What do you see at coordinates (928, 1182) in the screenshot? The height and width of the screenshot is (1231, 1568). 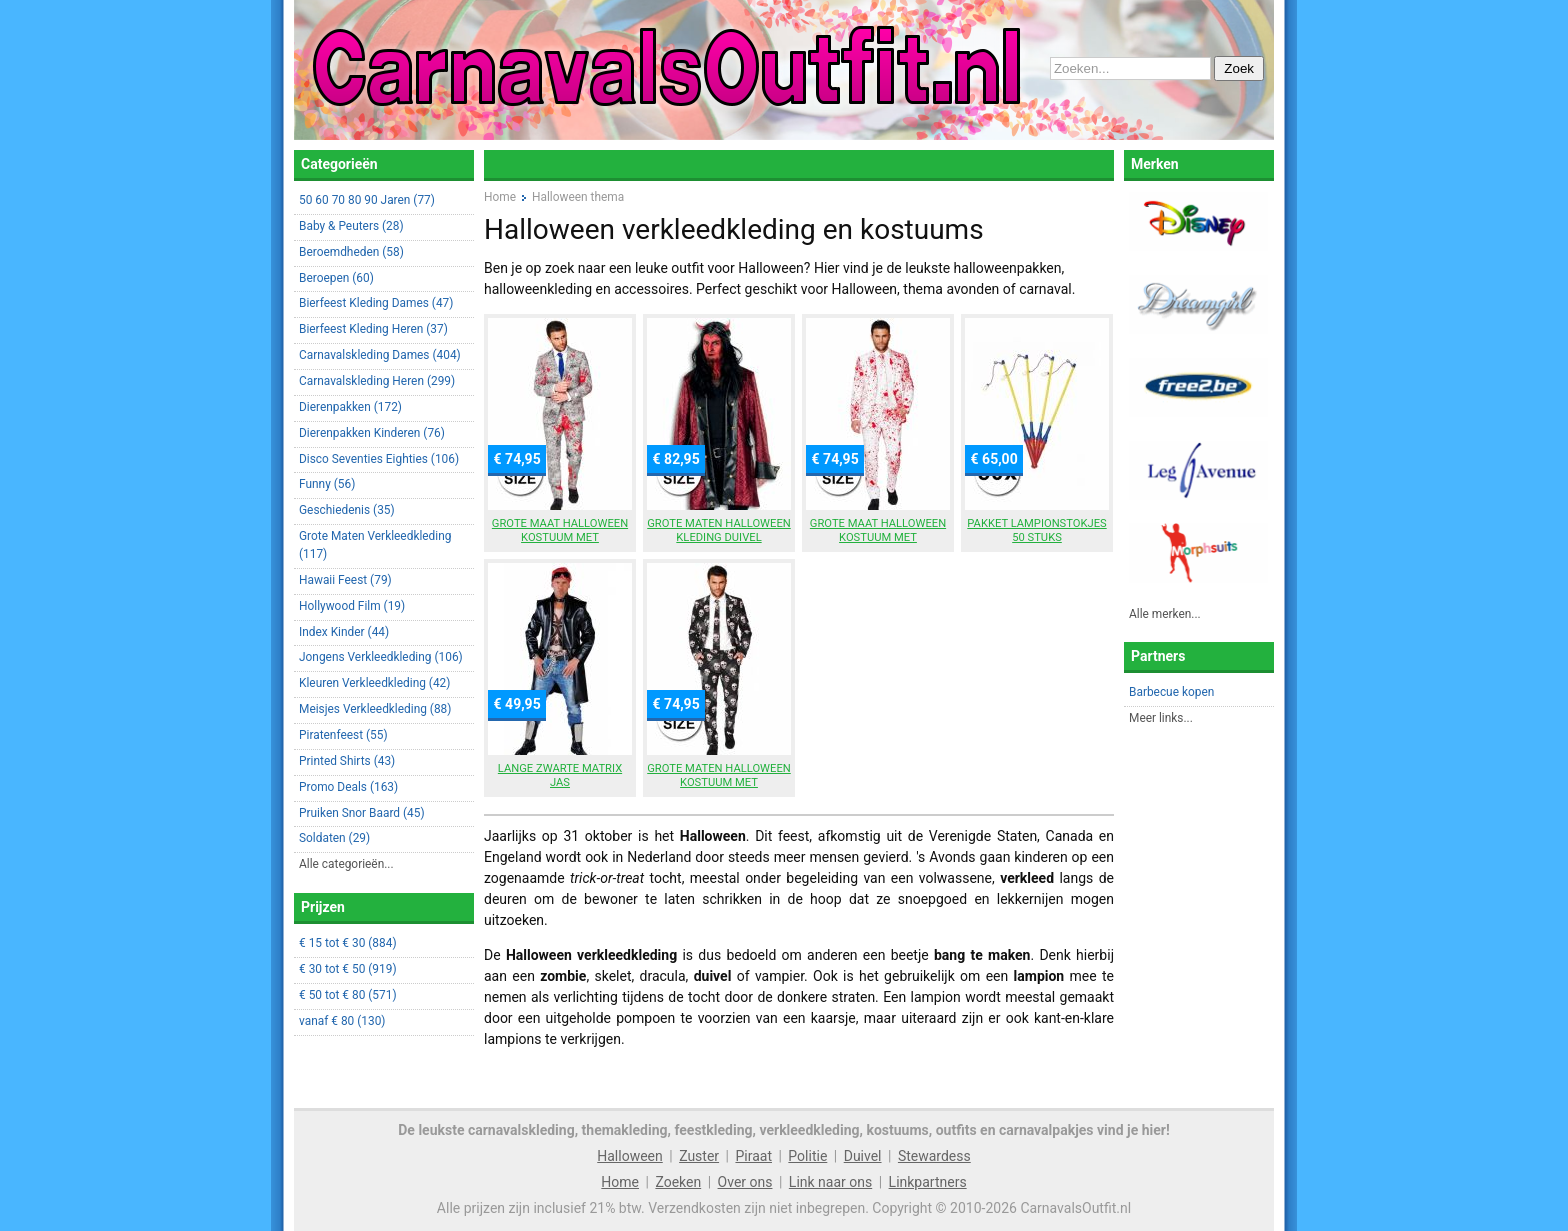 I see `Linkpartners` at bounding box center [928, 1182].